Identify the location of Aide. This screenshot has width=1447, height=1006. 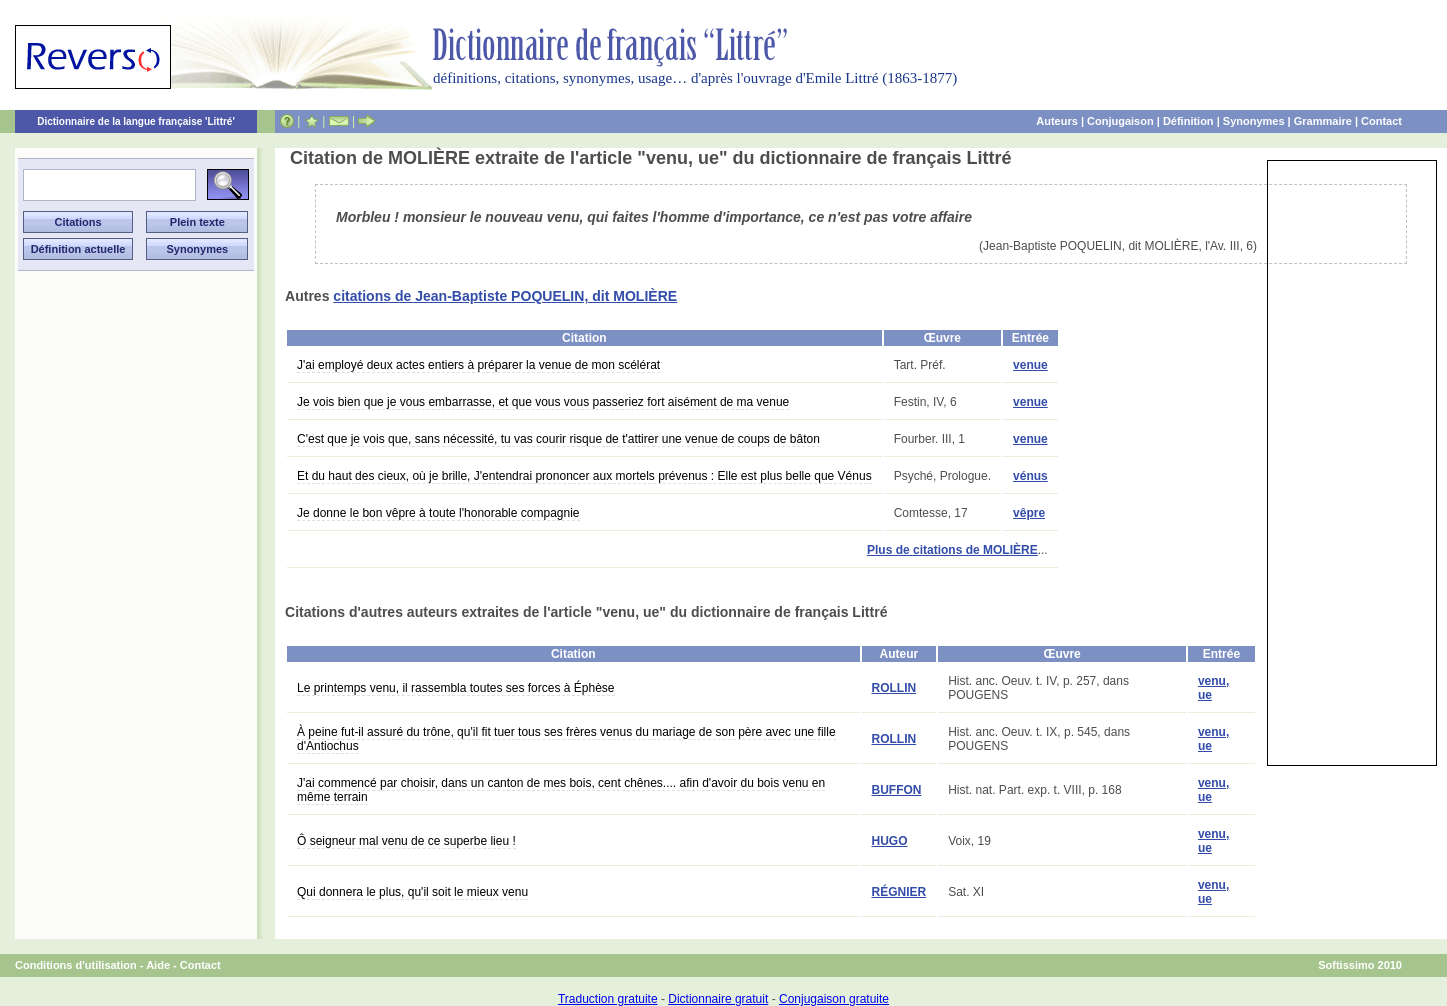
(158, 965).